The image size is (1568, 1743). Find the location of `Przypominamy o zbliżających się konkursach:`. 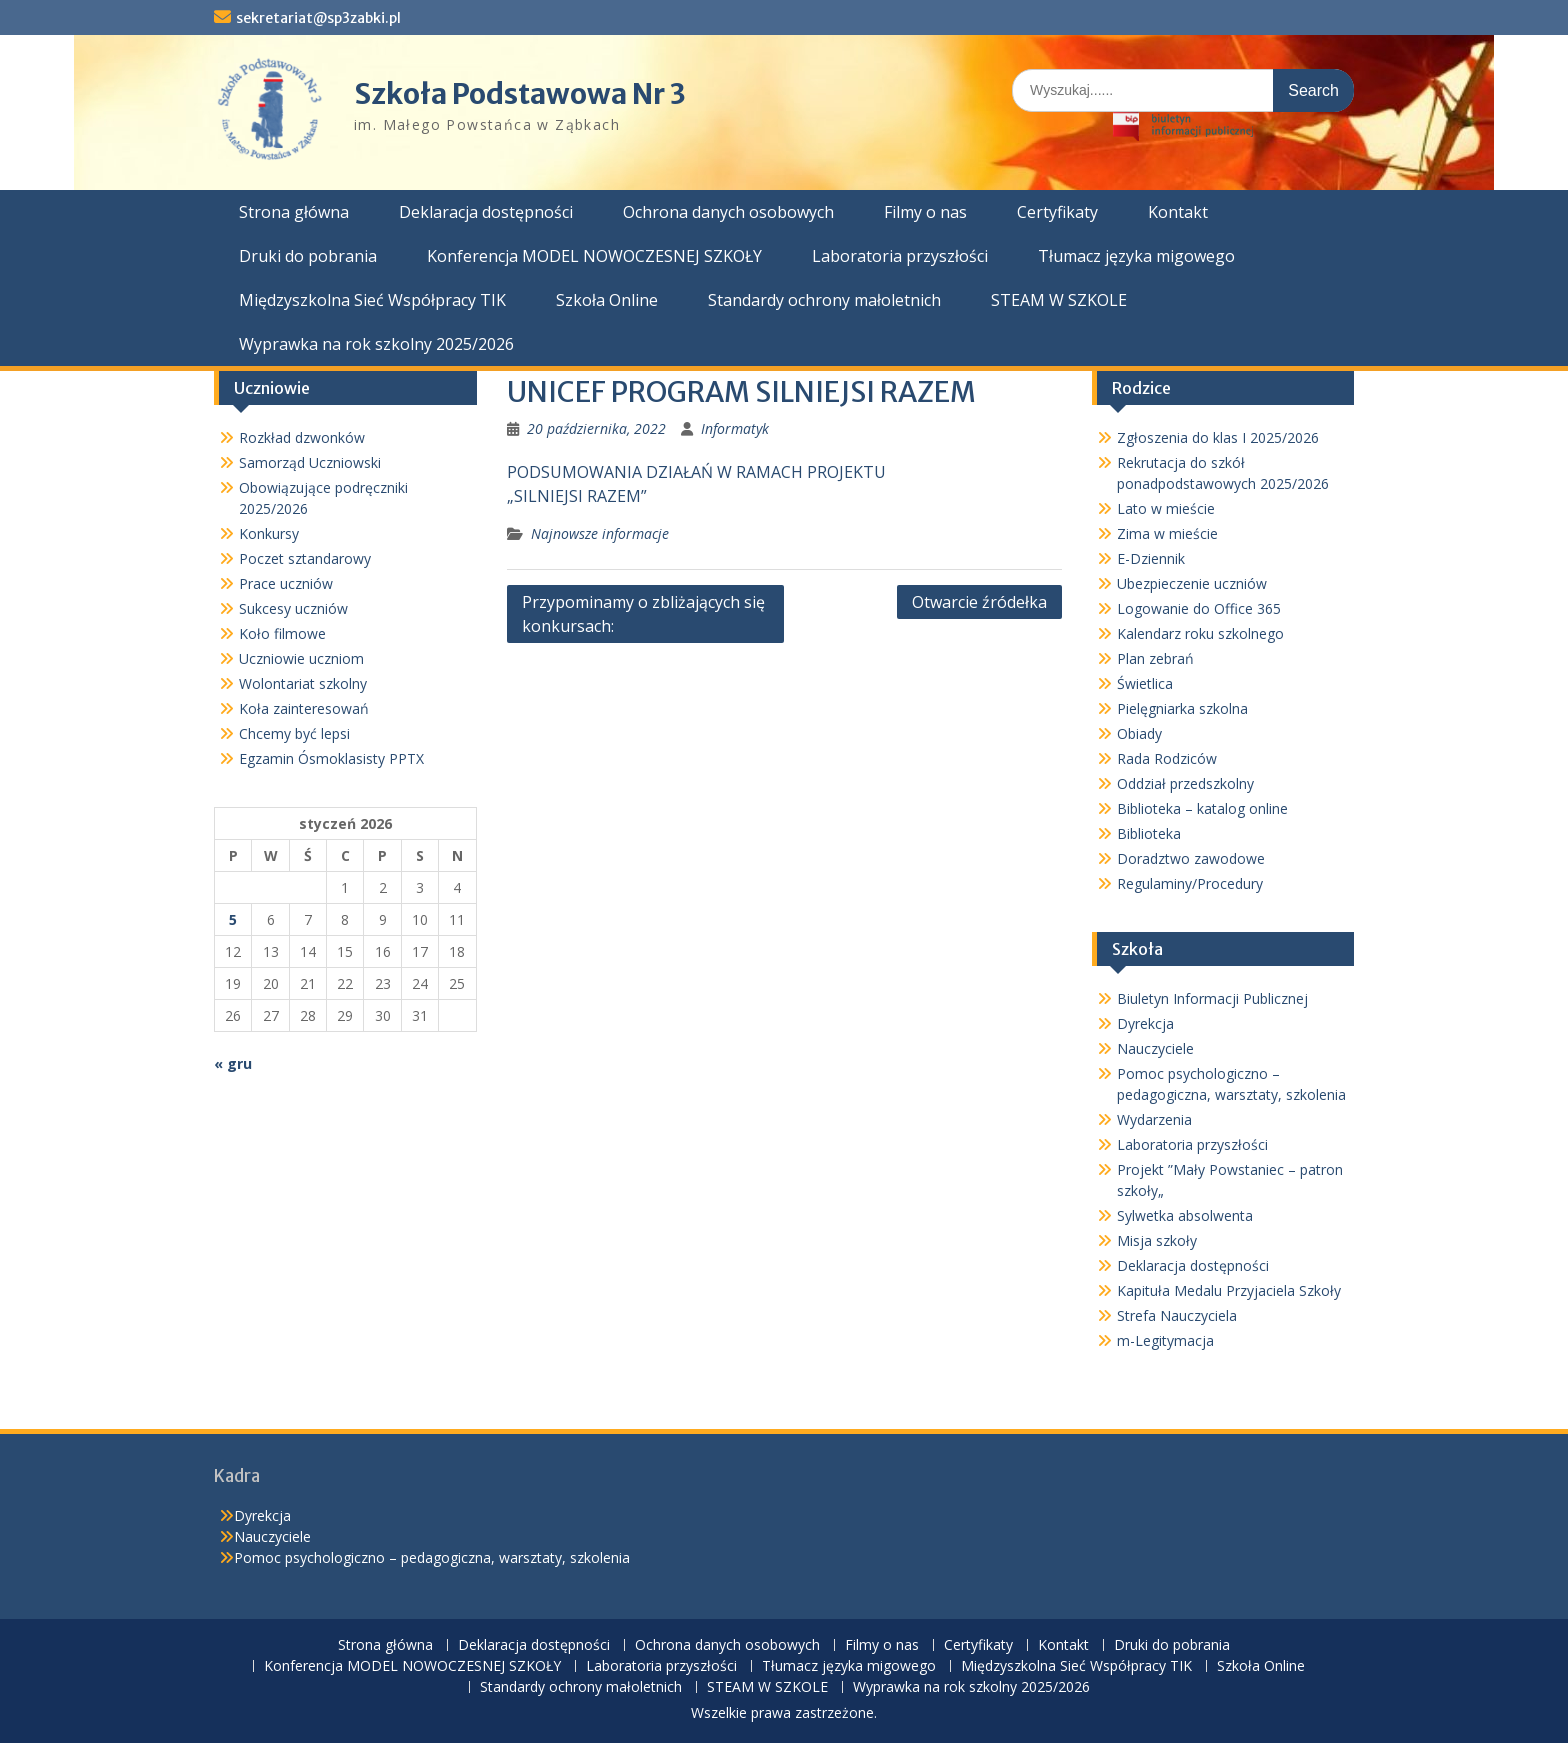

Przypominamy o zbliżających się konkursach: is located at coordinates (643, 614).